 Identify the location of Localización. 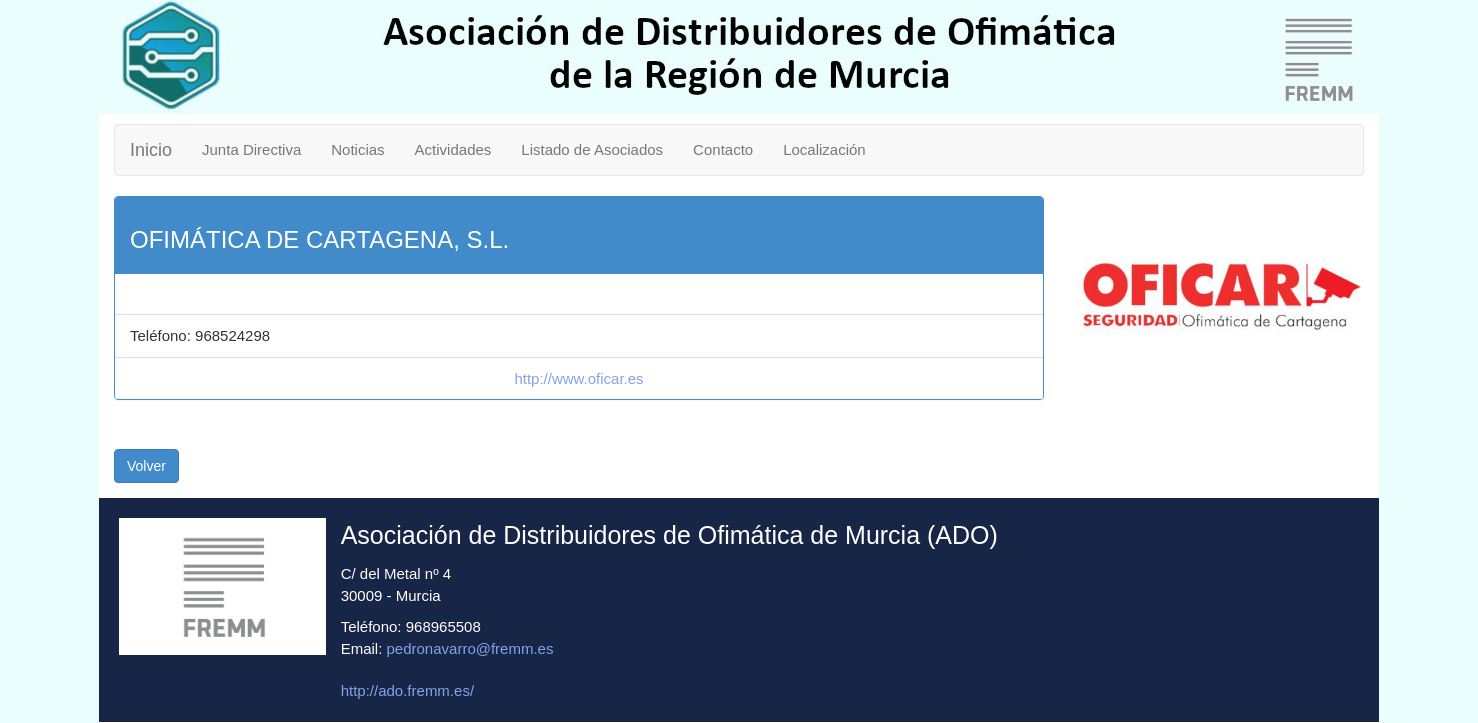
(824, 149).